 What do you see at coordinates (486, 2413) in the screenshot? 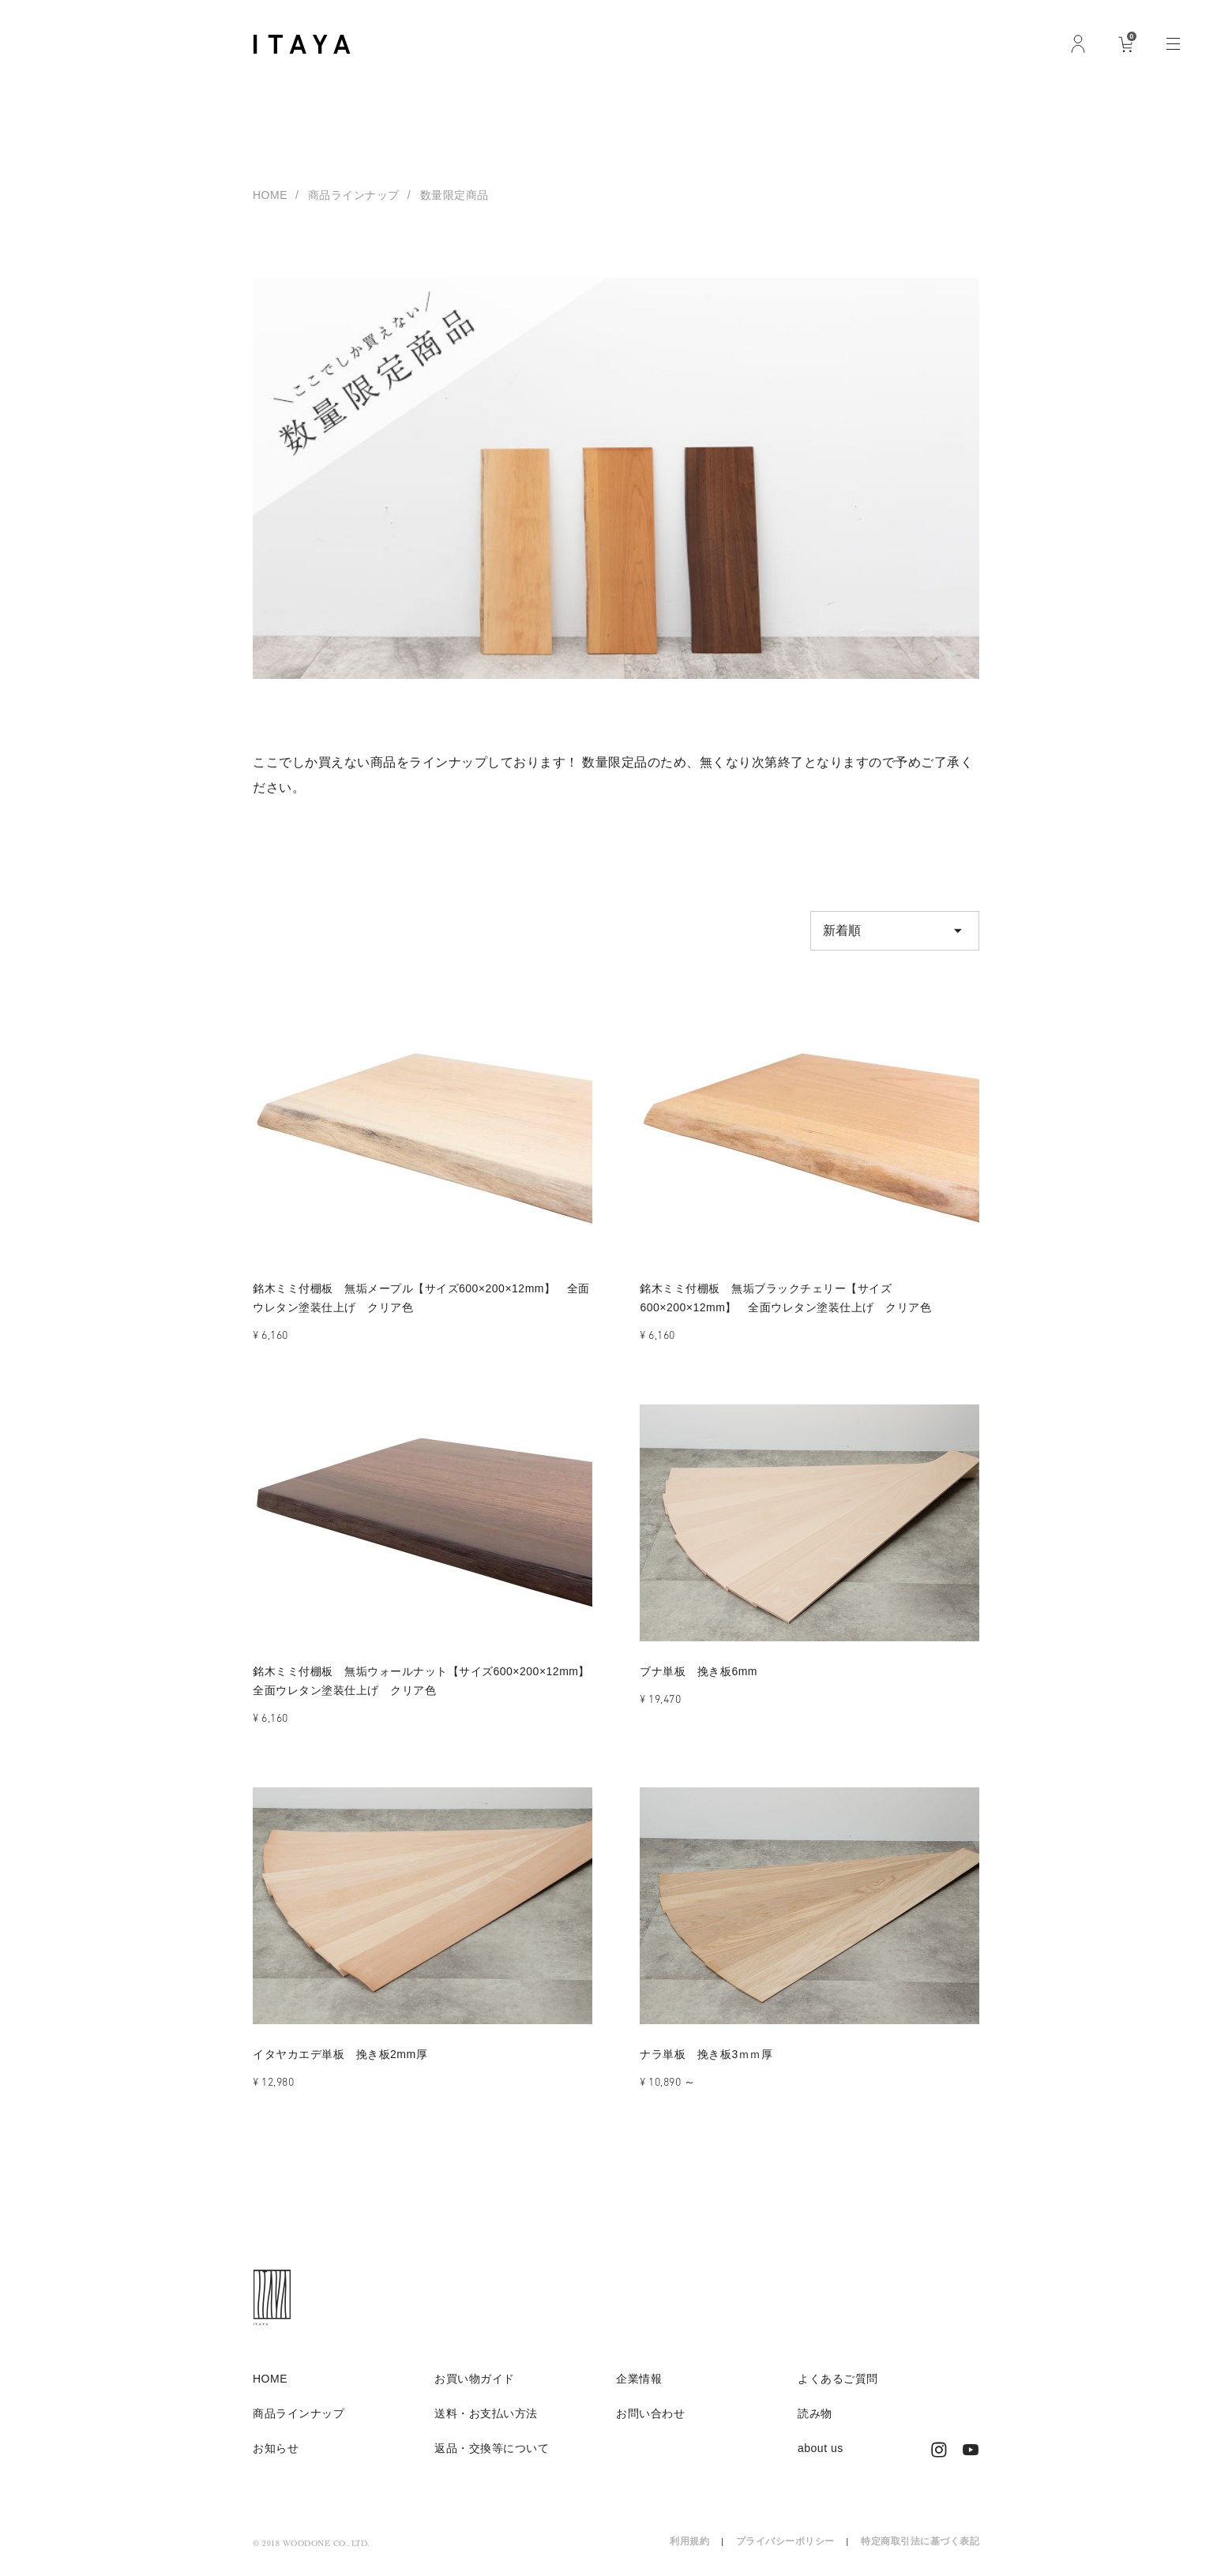
I see `送料・お支払い方法` at bounding box center [486, 2413].